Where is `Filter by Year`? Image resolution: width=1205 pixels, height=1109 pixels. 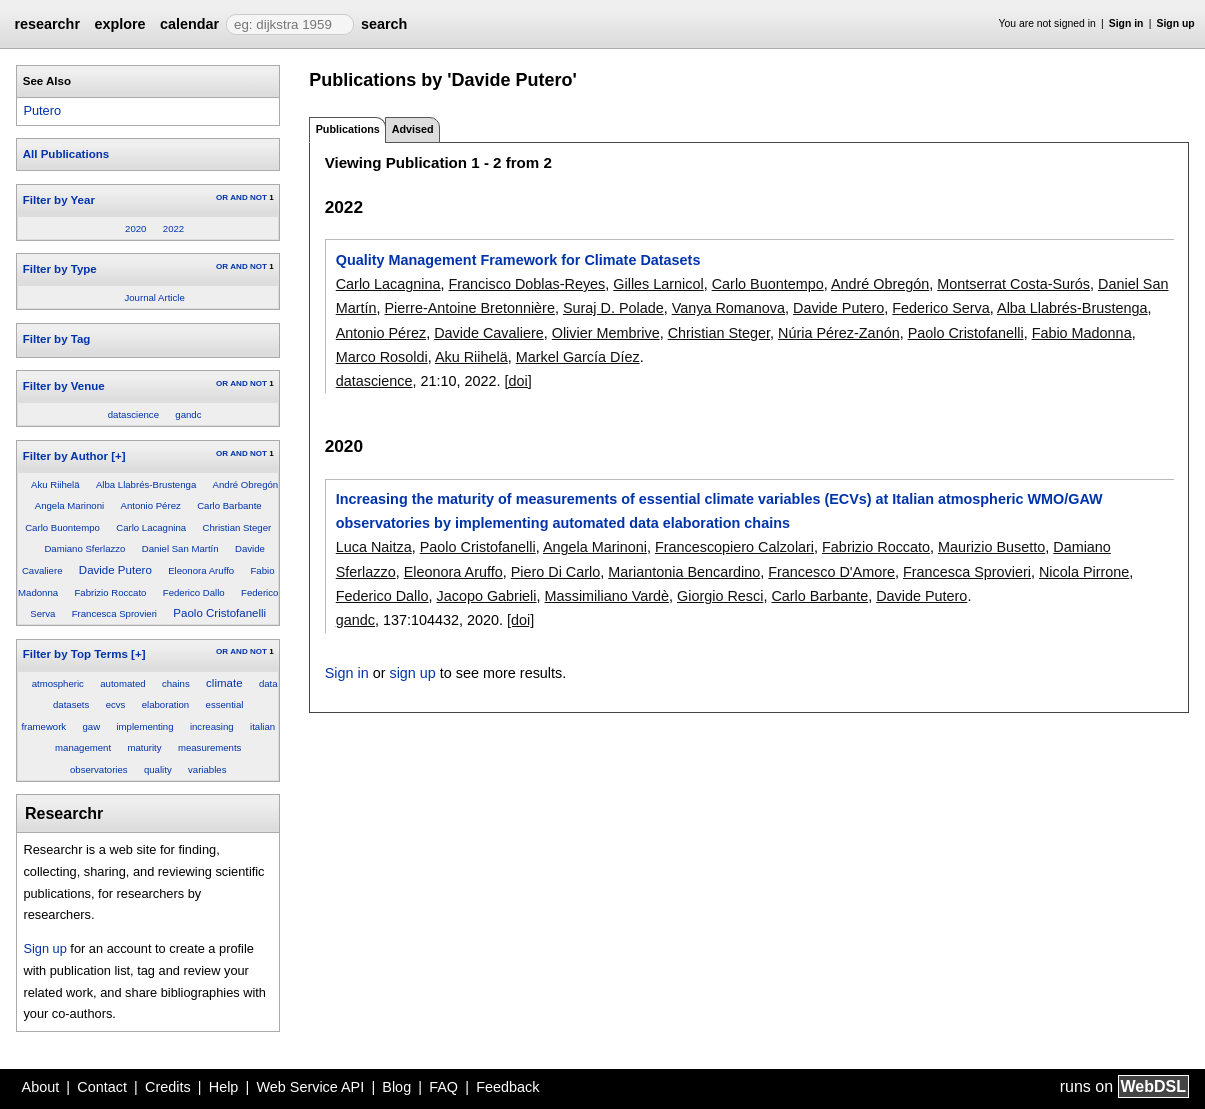 Filter by Year is located at coordinates (59, 200).